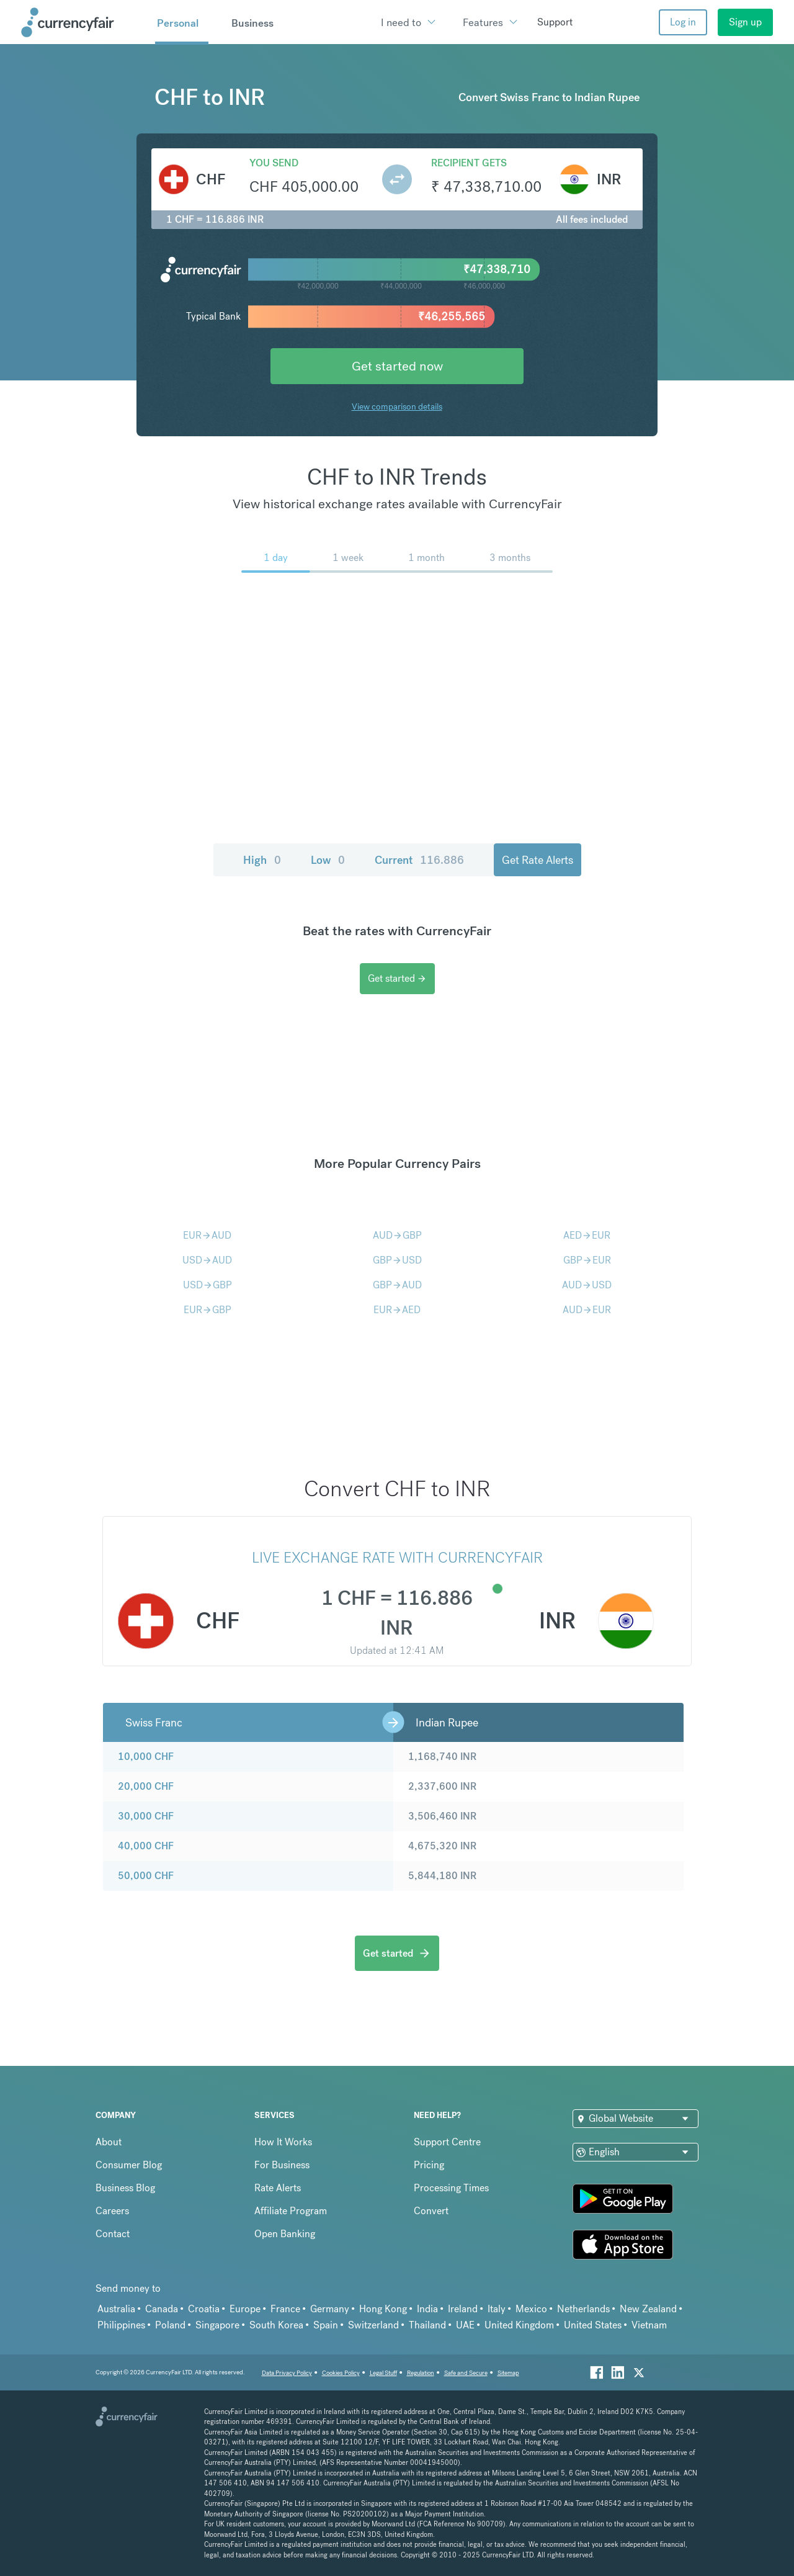  I want to click on India, so click(427, 2308).